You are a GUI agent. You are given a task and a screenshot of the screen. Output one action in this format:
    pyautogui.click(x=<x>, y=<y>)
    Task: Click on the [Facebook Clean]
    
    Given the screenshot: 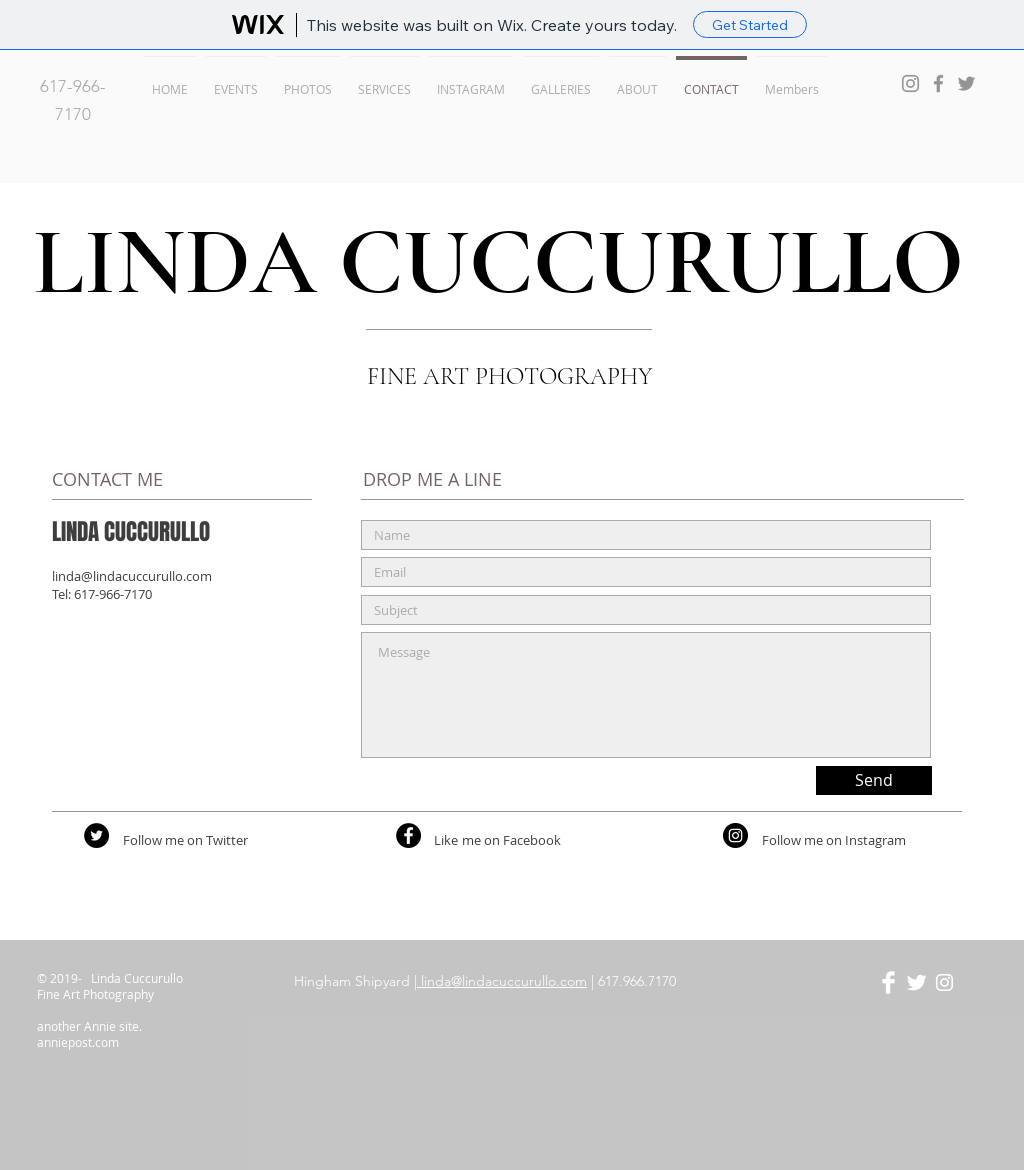 What is the action you would take?
    pyautogui.click(x=888, y=982)
    